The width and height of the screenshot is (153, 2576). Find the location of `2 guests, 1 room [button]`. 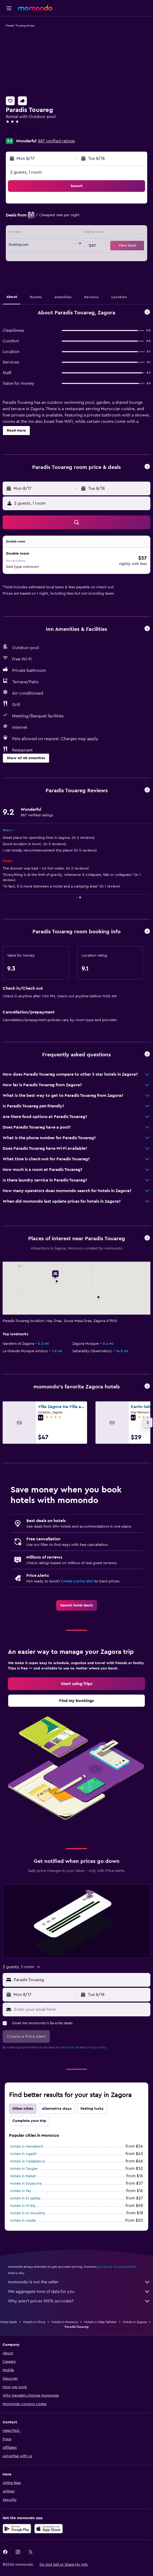

2 guests, 1 room [button] is located at coordinates (26, 172).